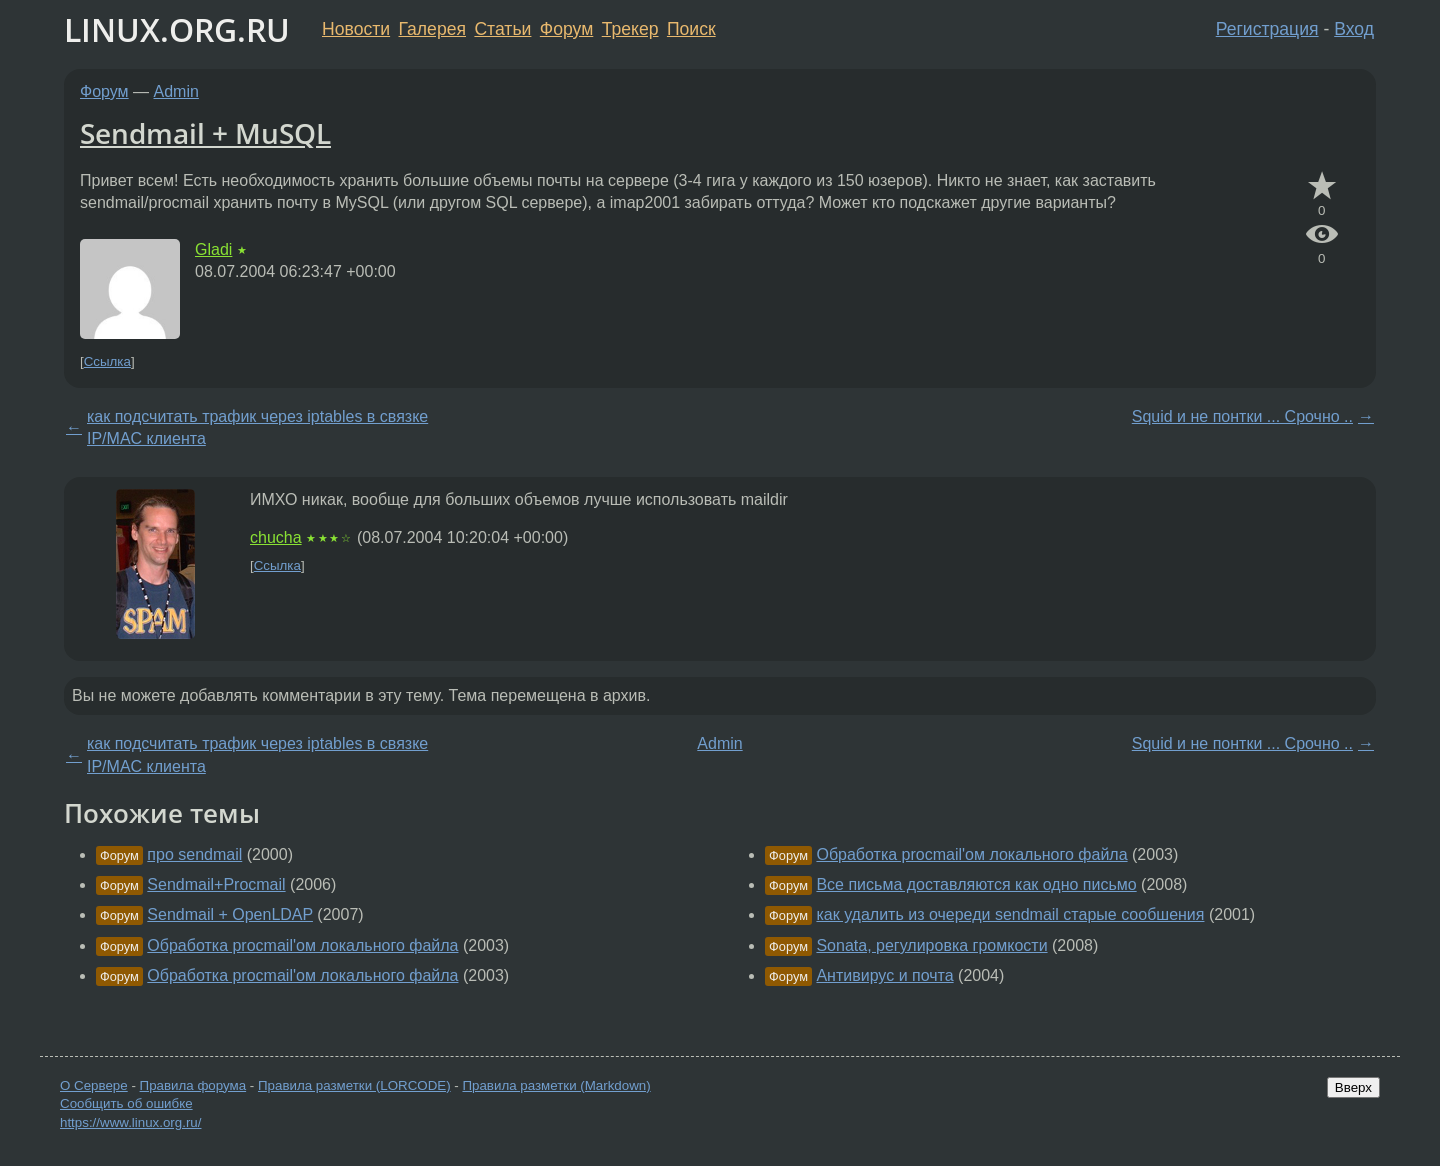 This screenshot has width=1440, height=1166. I want to click on Правила форума, so click(193, 1085).